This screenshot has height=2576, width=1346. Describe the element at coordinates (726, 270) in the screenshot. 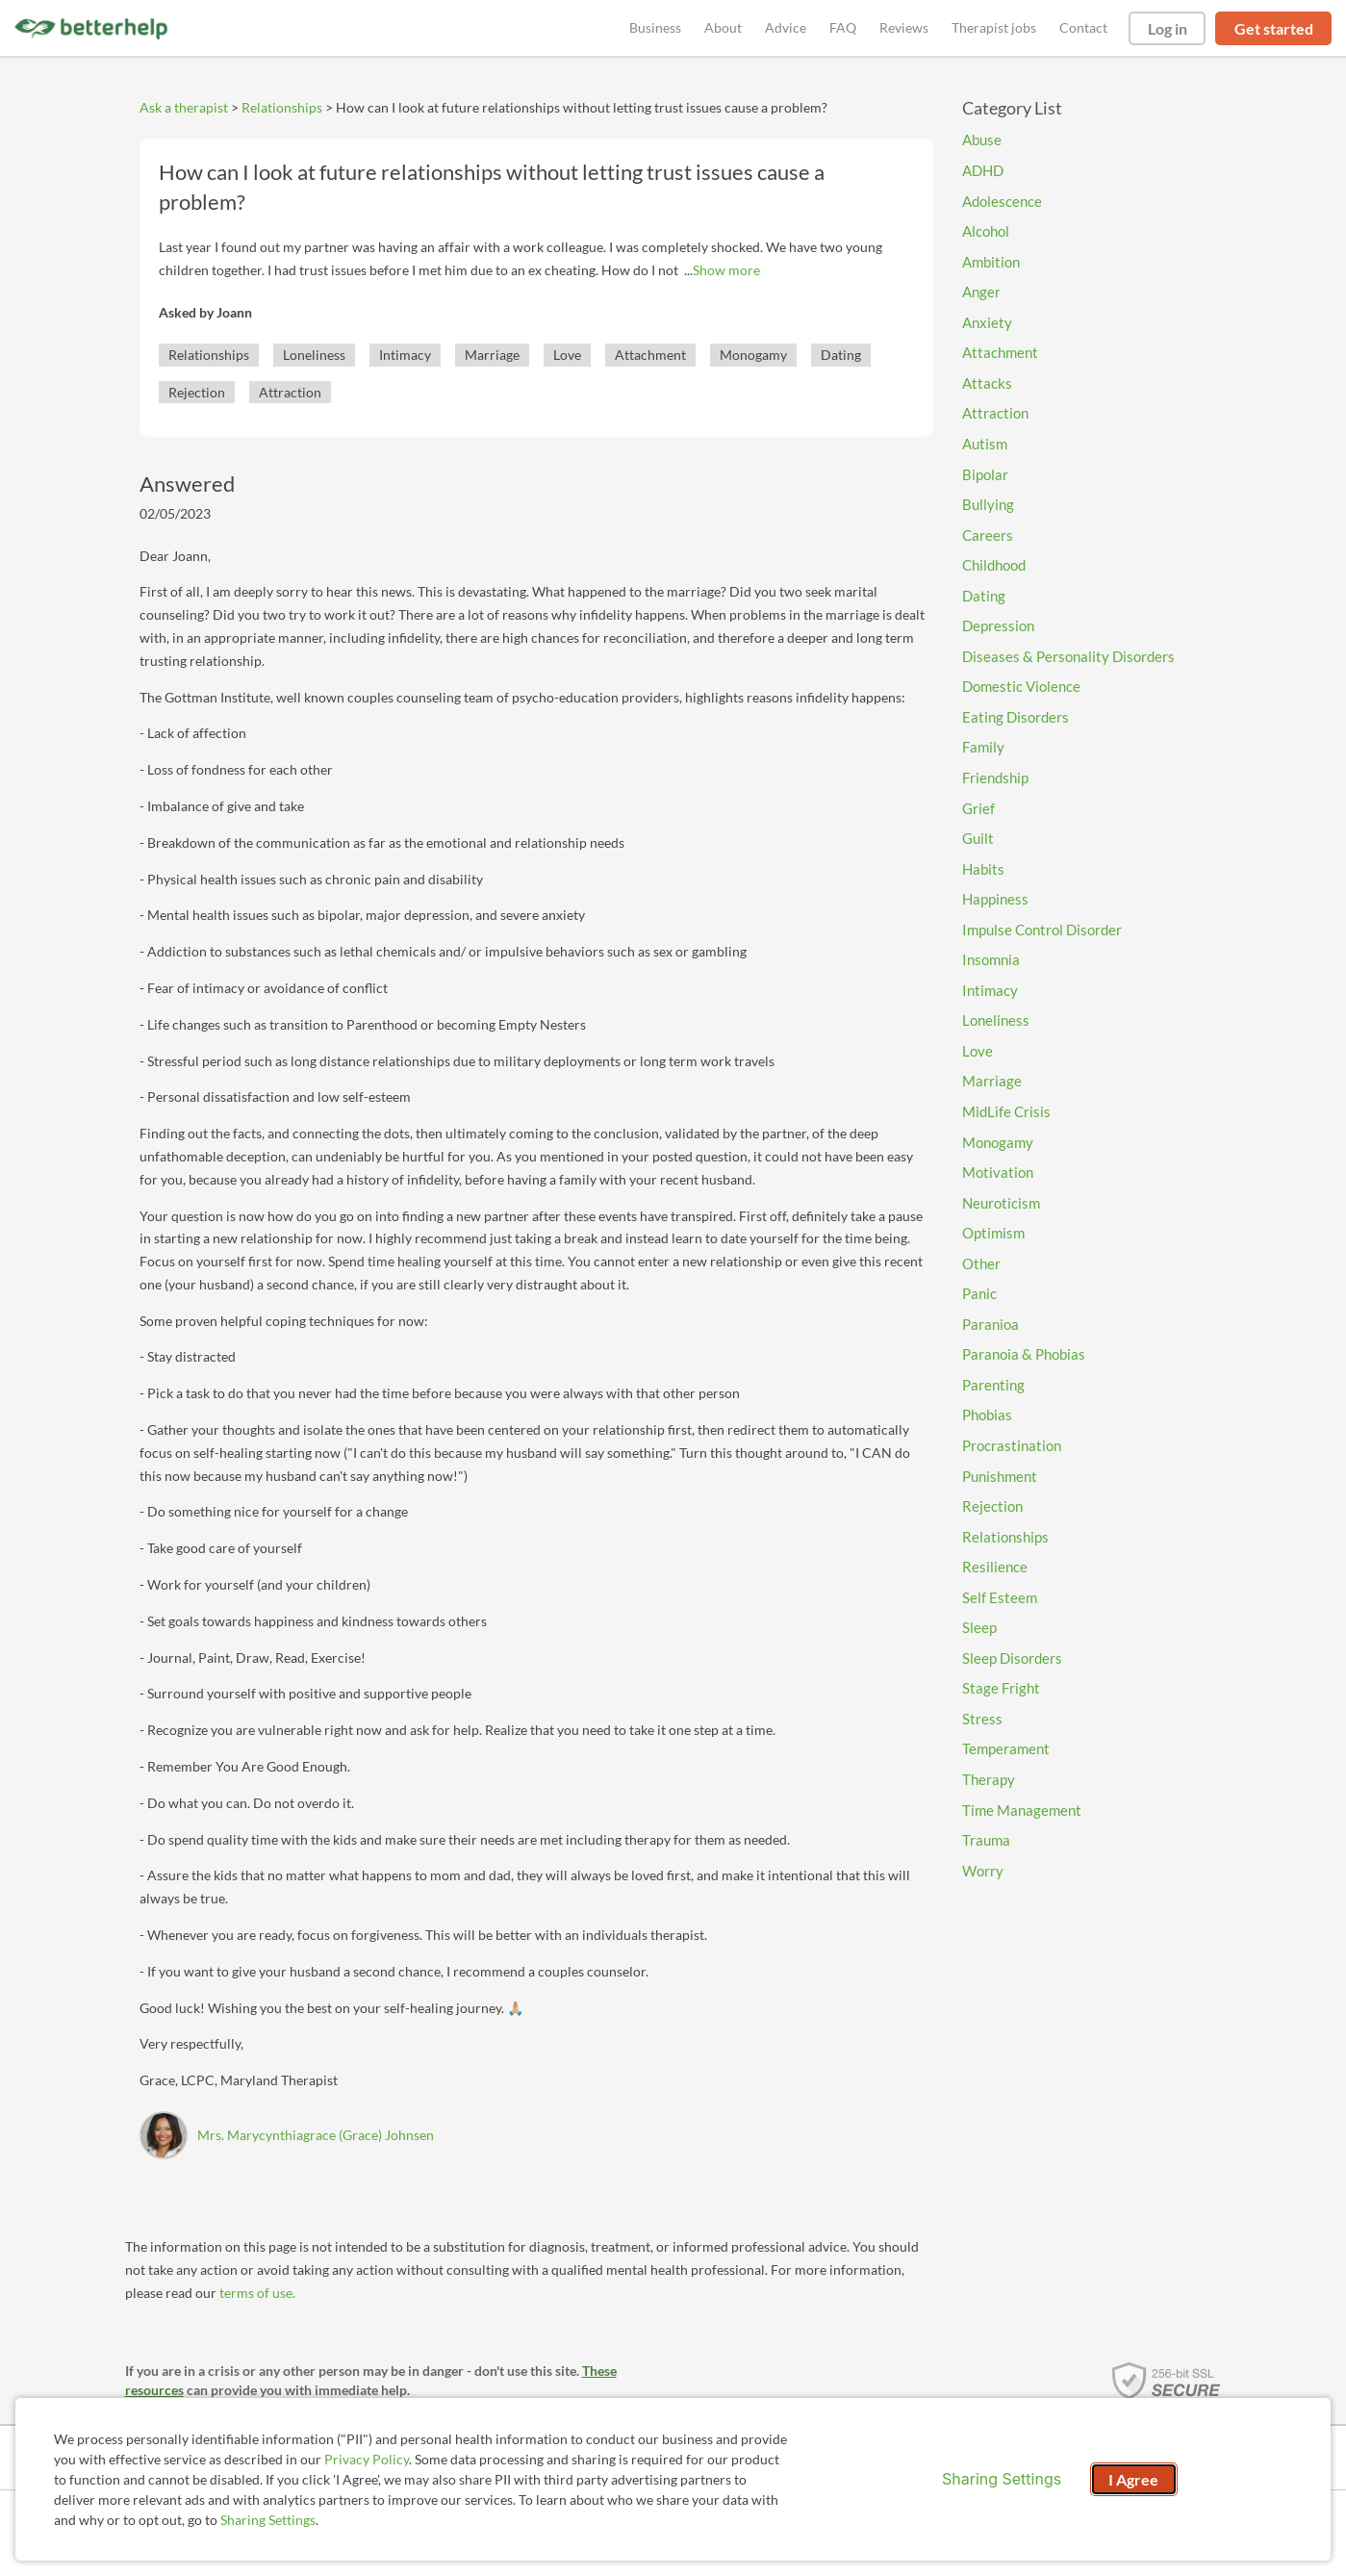

I see `Show more` at that location.